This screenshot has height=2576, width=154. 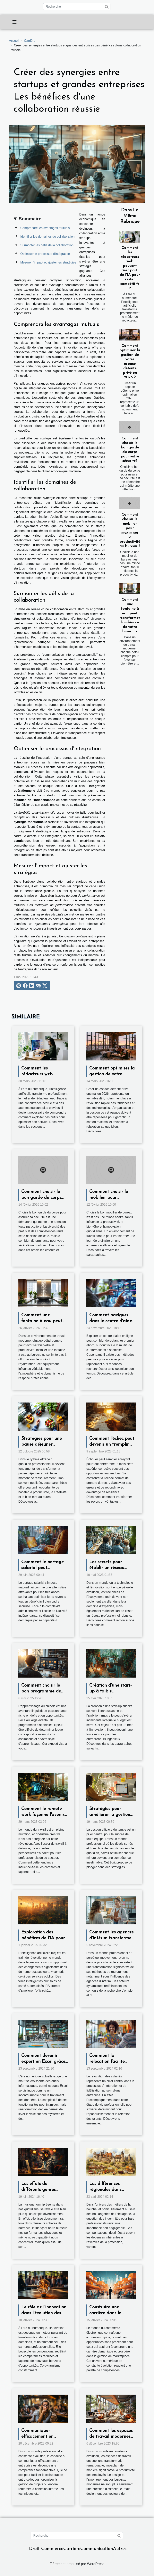 I want to click on Sommaire, so click(x=30, y=218).